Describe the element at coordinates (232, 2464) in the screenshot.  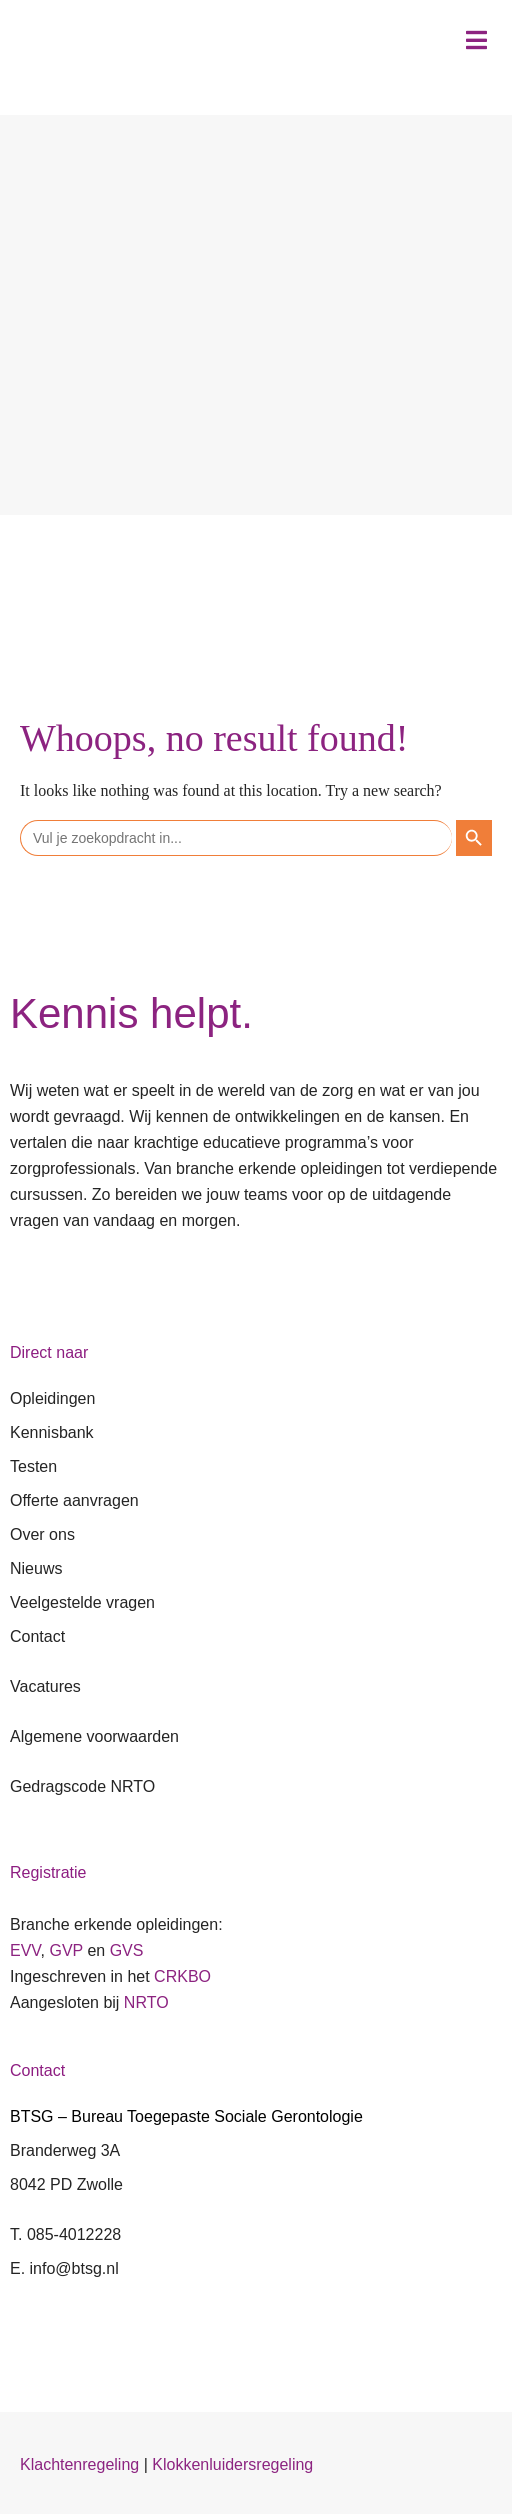
I see `Klokkenluidersregeling` at that location.